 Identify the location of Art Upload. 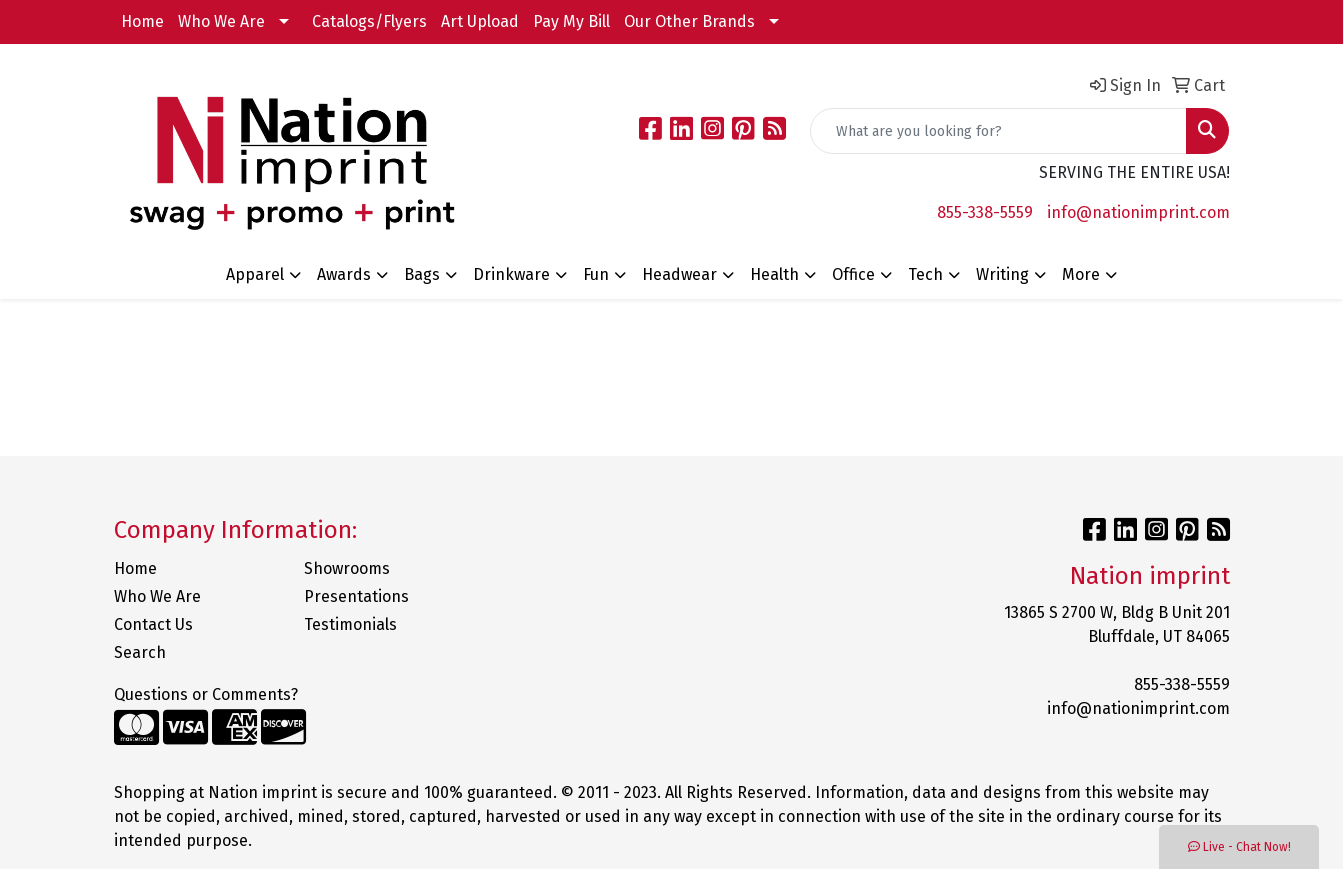
(480, 21).